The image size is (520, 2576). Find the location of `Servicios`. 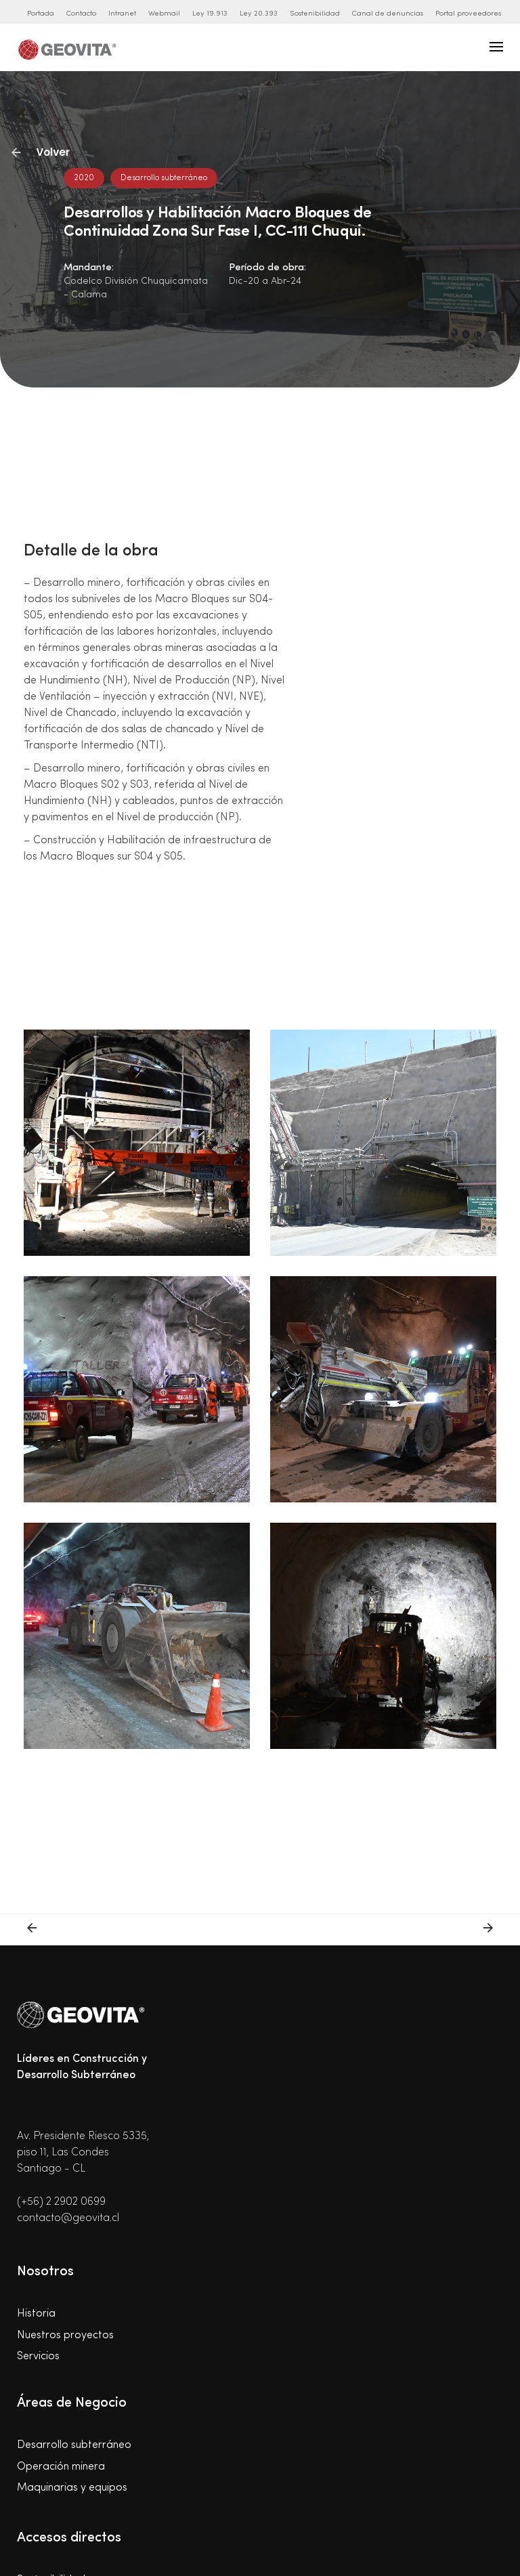

Servicios is located at coordinates (38, 2356).